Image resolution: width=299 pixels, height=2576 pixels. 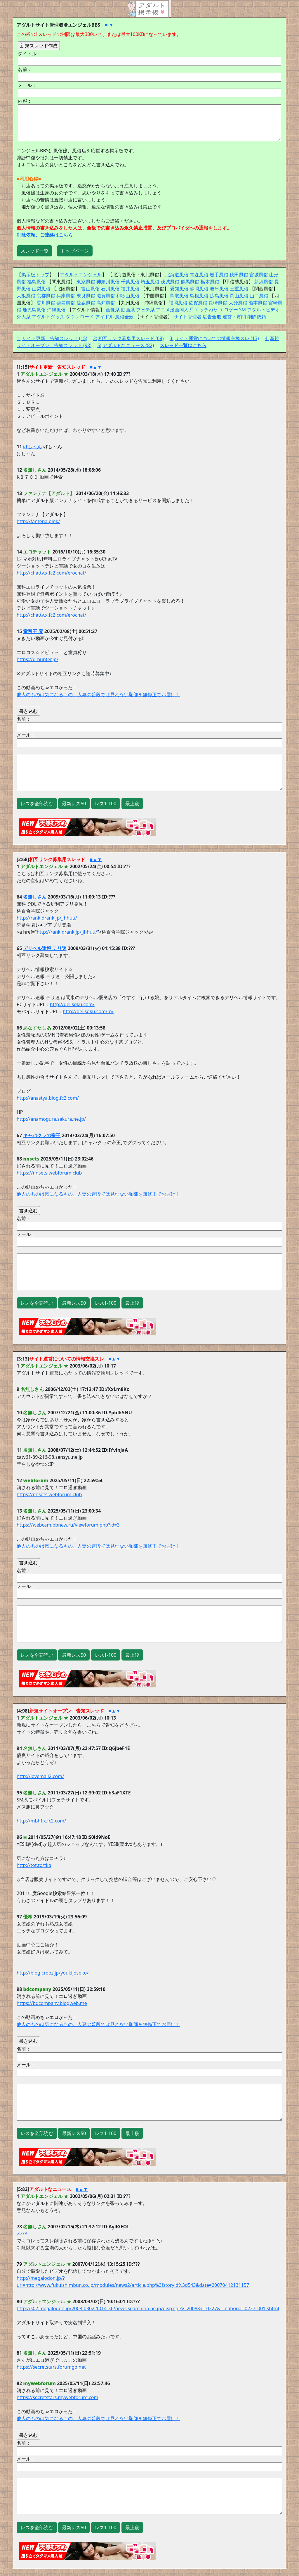 I want to click on 動画系, so click(x=128, y=309).